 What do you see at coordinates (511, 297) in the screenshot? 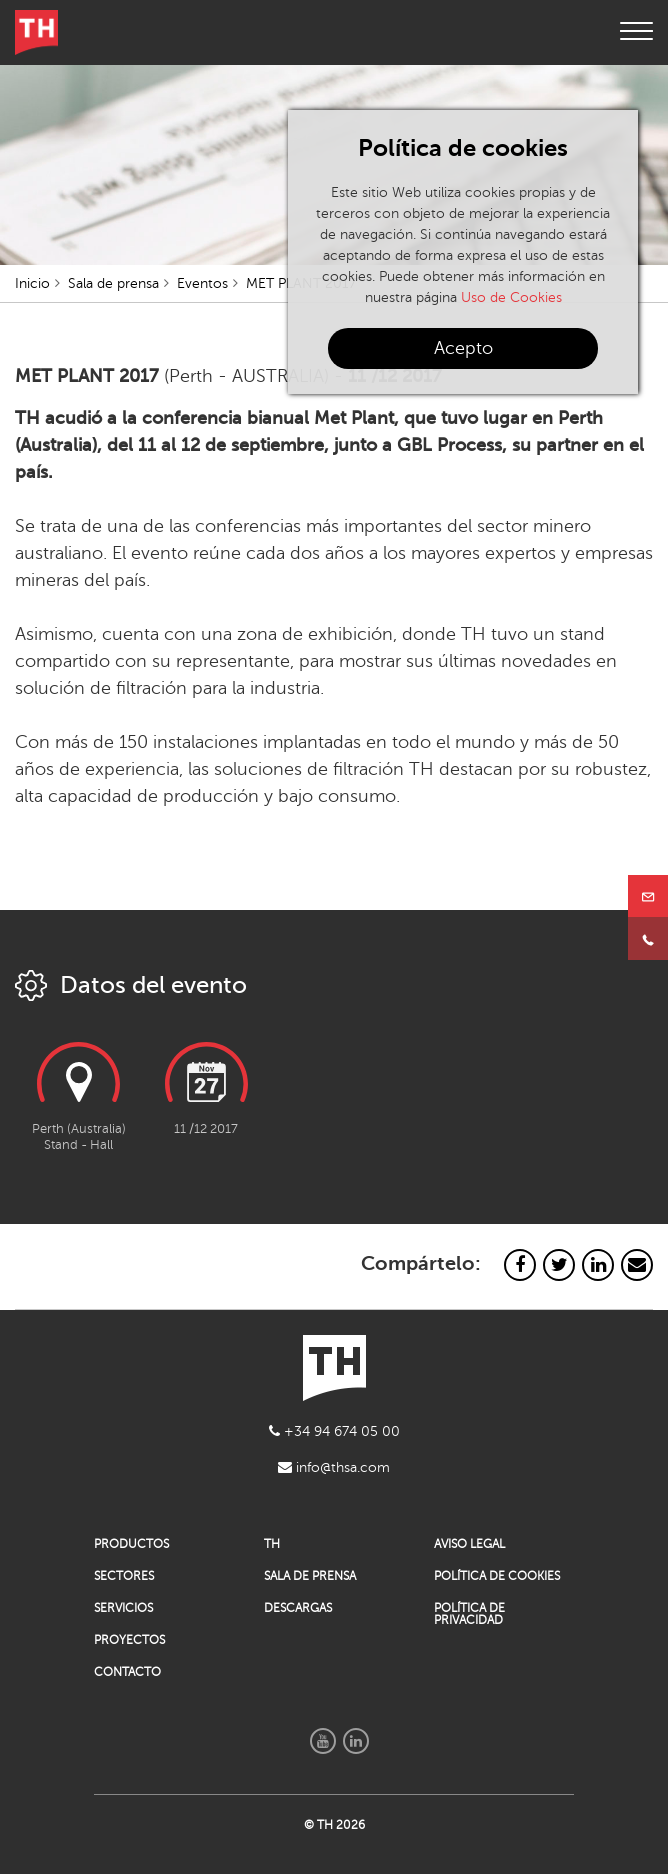
I see `Uso de Cookies` at bounding box center [511, 297].